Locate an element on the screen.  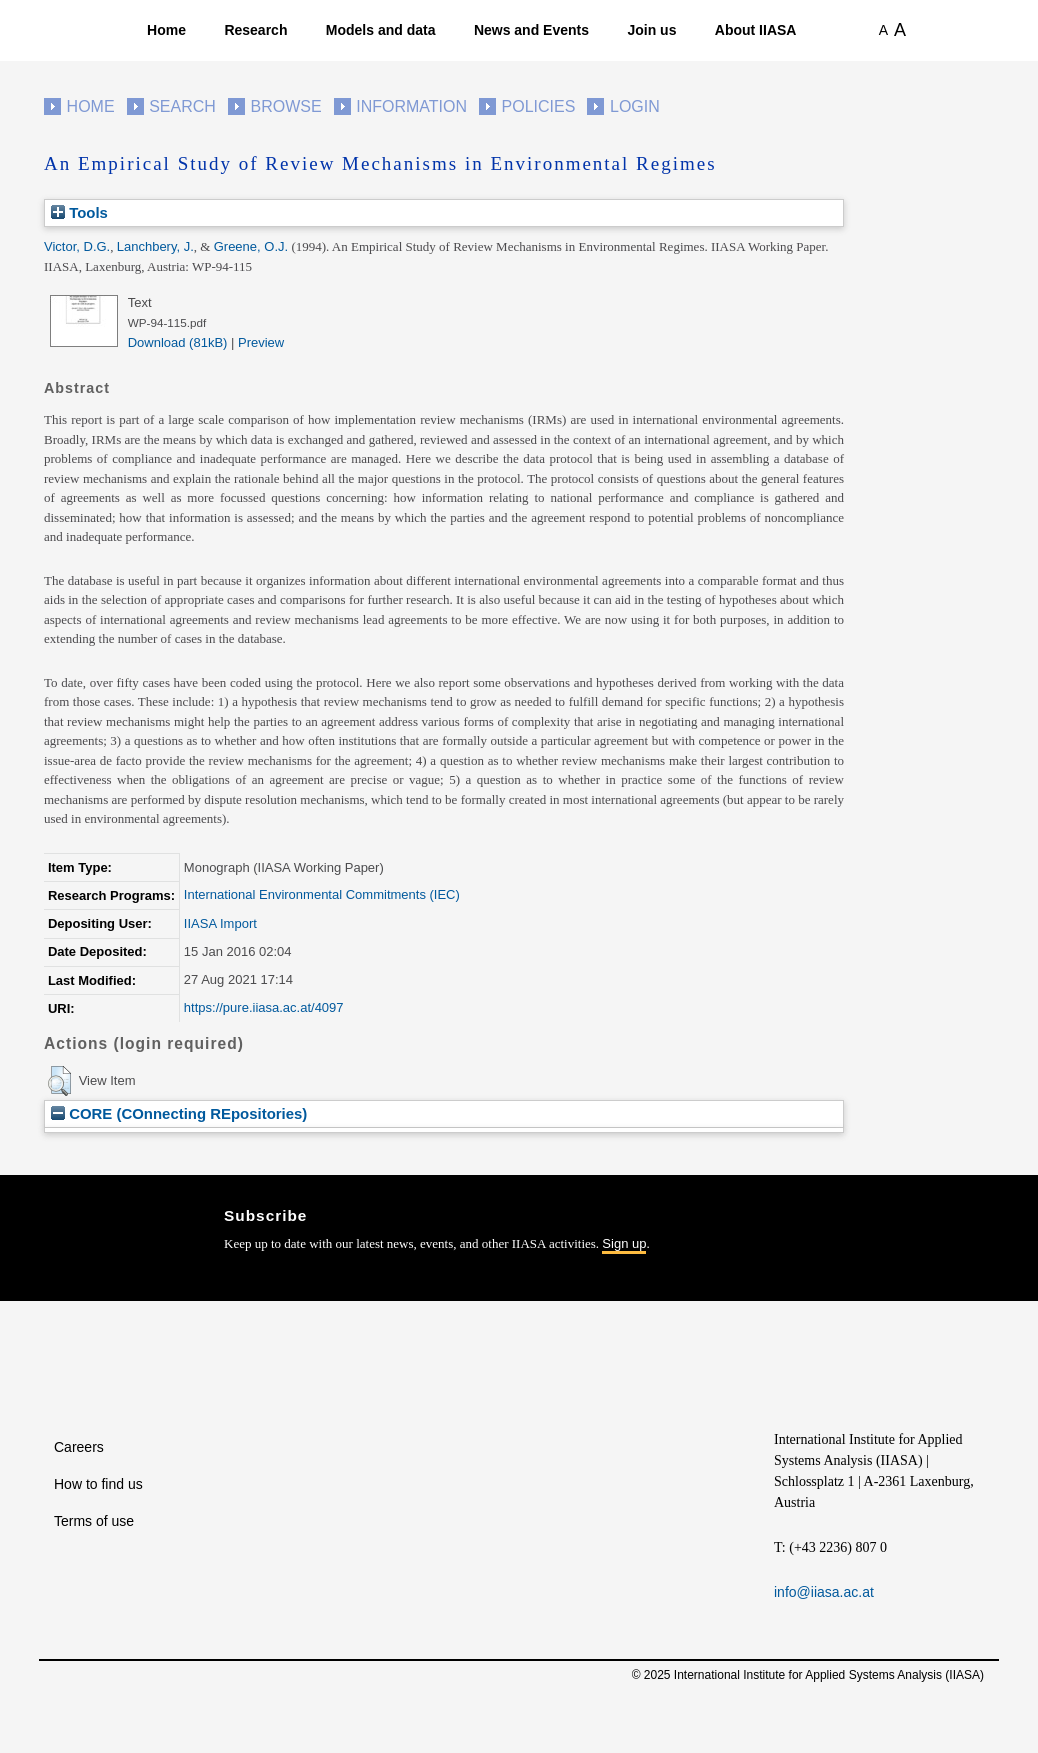
Login is located at coordinates (635, 106).